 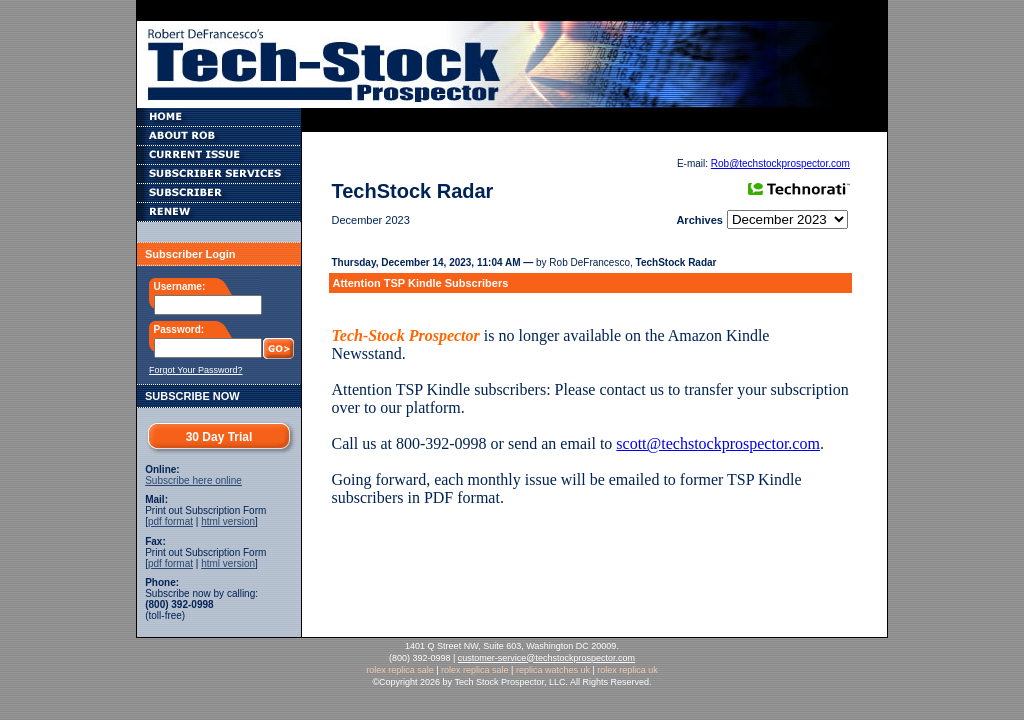 What do you see at coordinates (170, 521) in the screenshot?
I see `pdf format` at bounding box center [170, 521].